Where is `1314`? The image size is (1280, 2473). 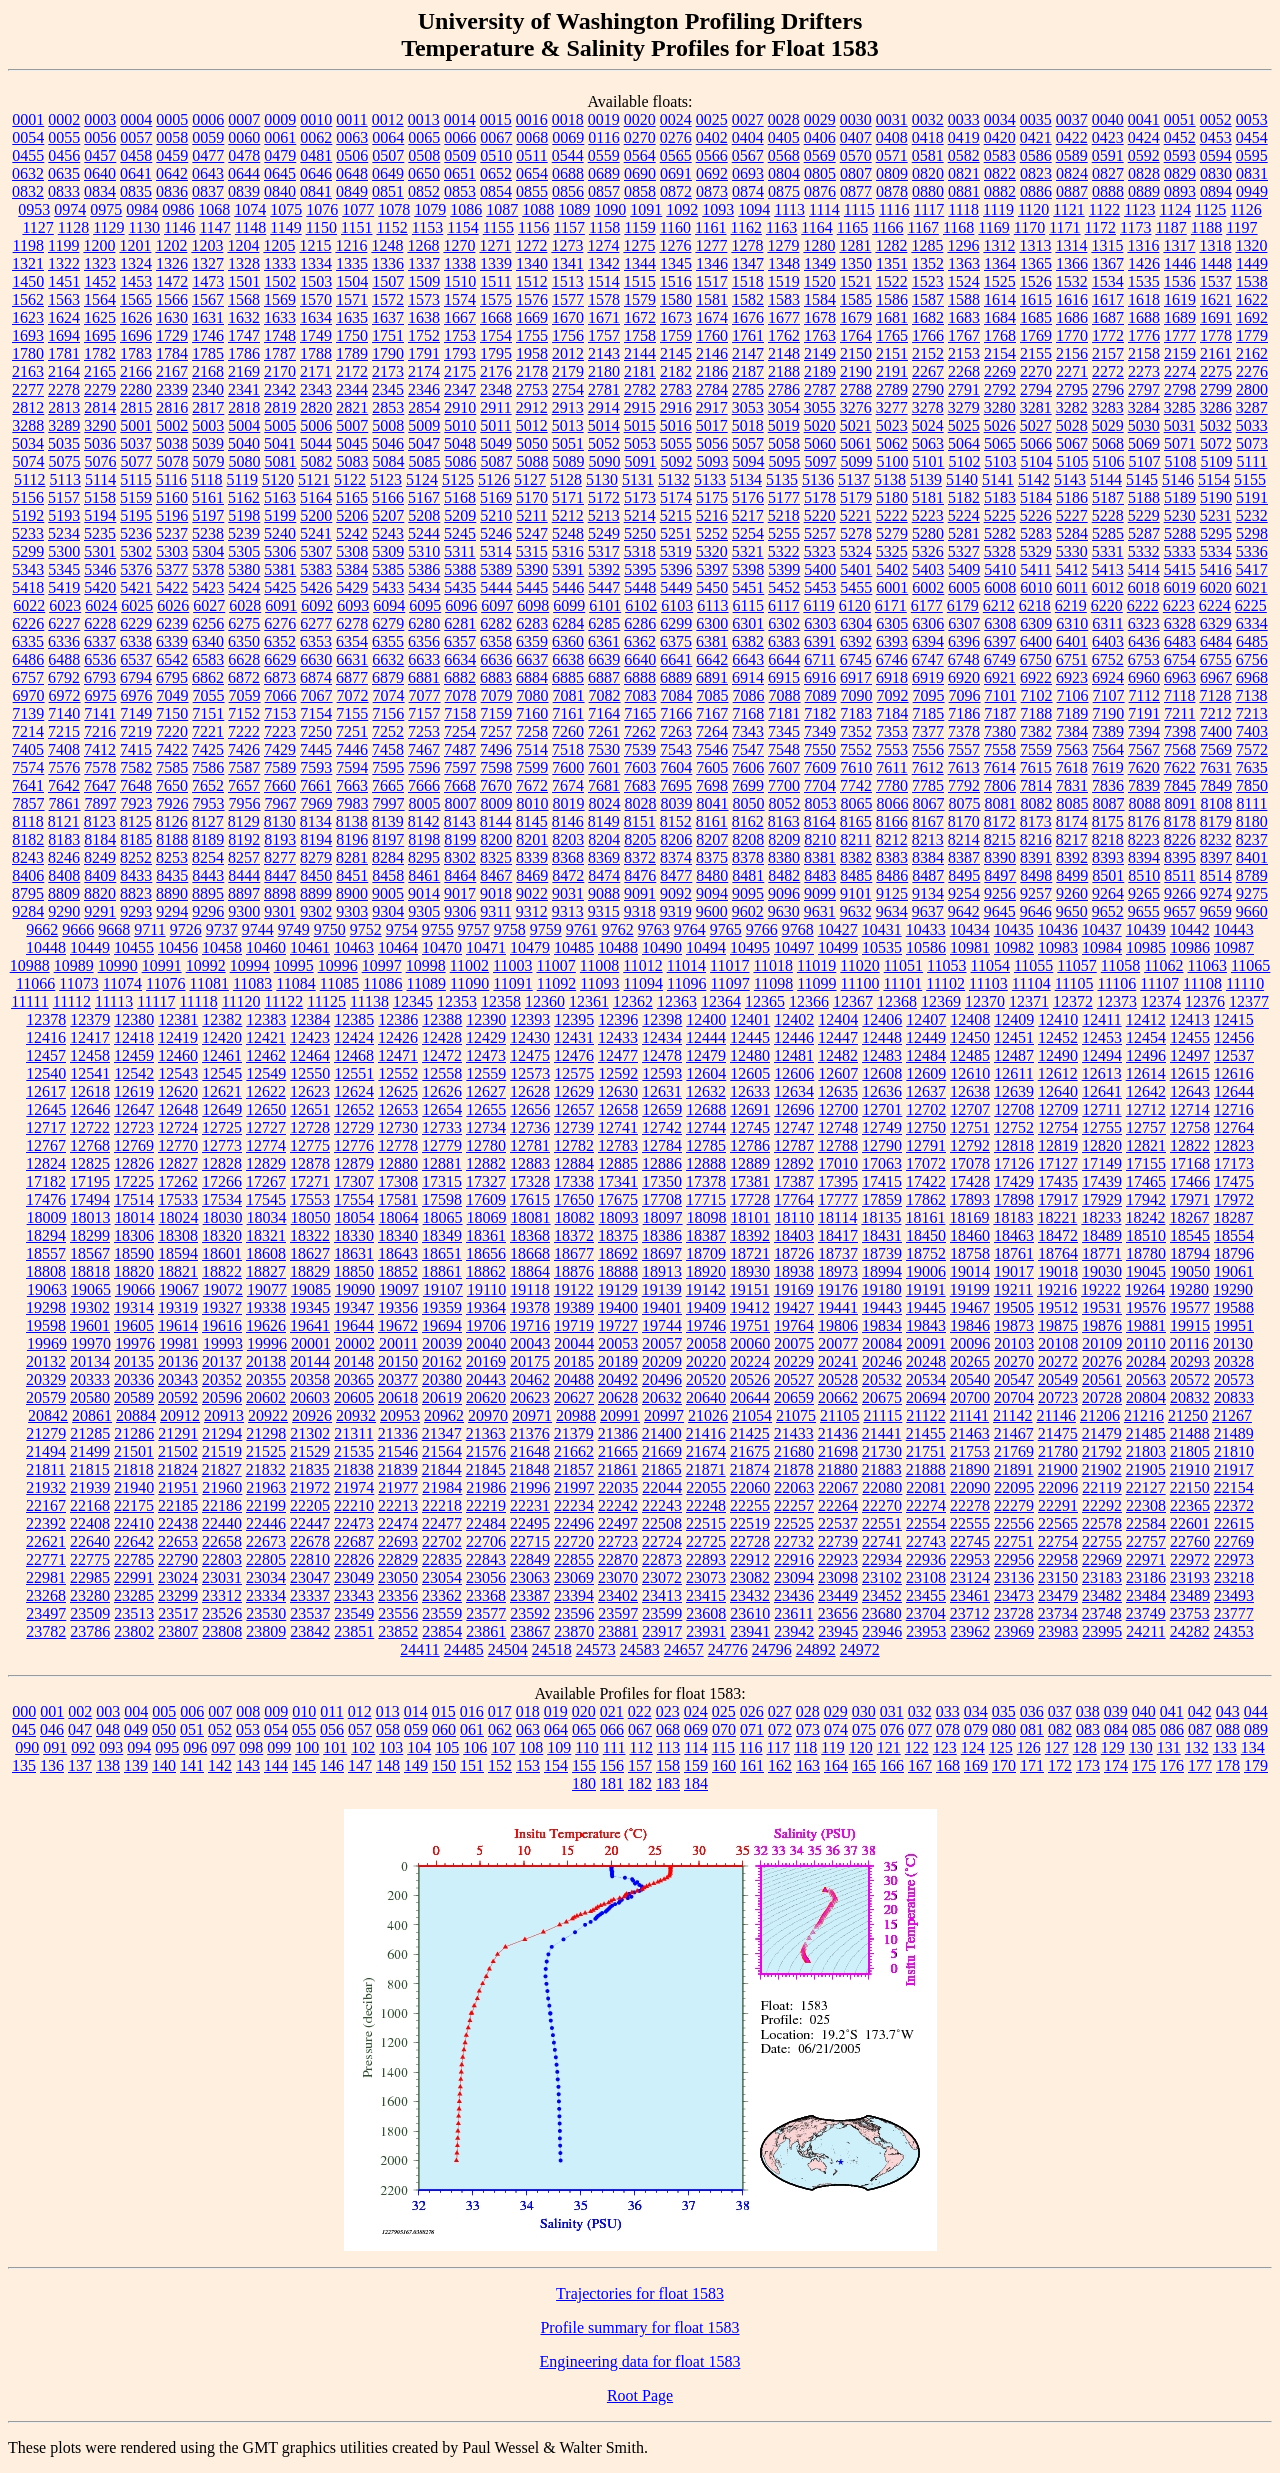
1314 is located at coordinates (1071, 245).